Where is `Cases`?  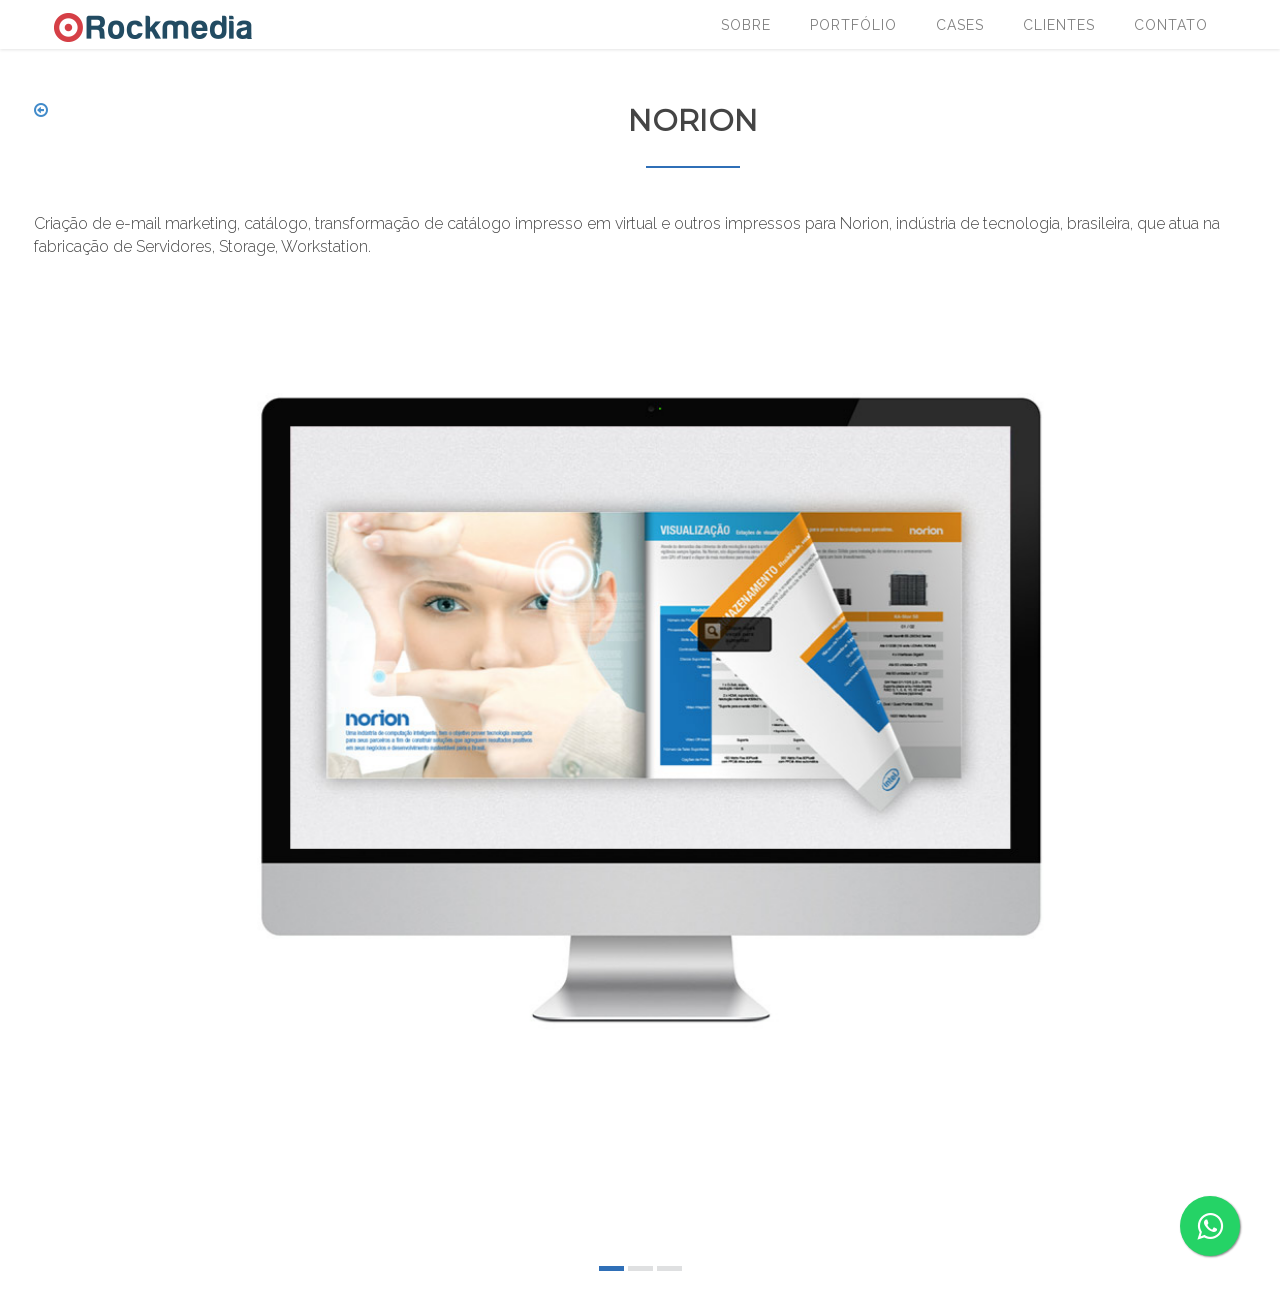
Cases is located at coordinates (960, 25).